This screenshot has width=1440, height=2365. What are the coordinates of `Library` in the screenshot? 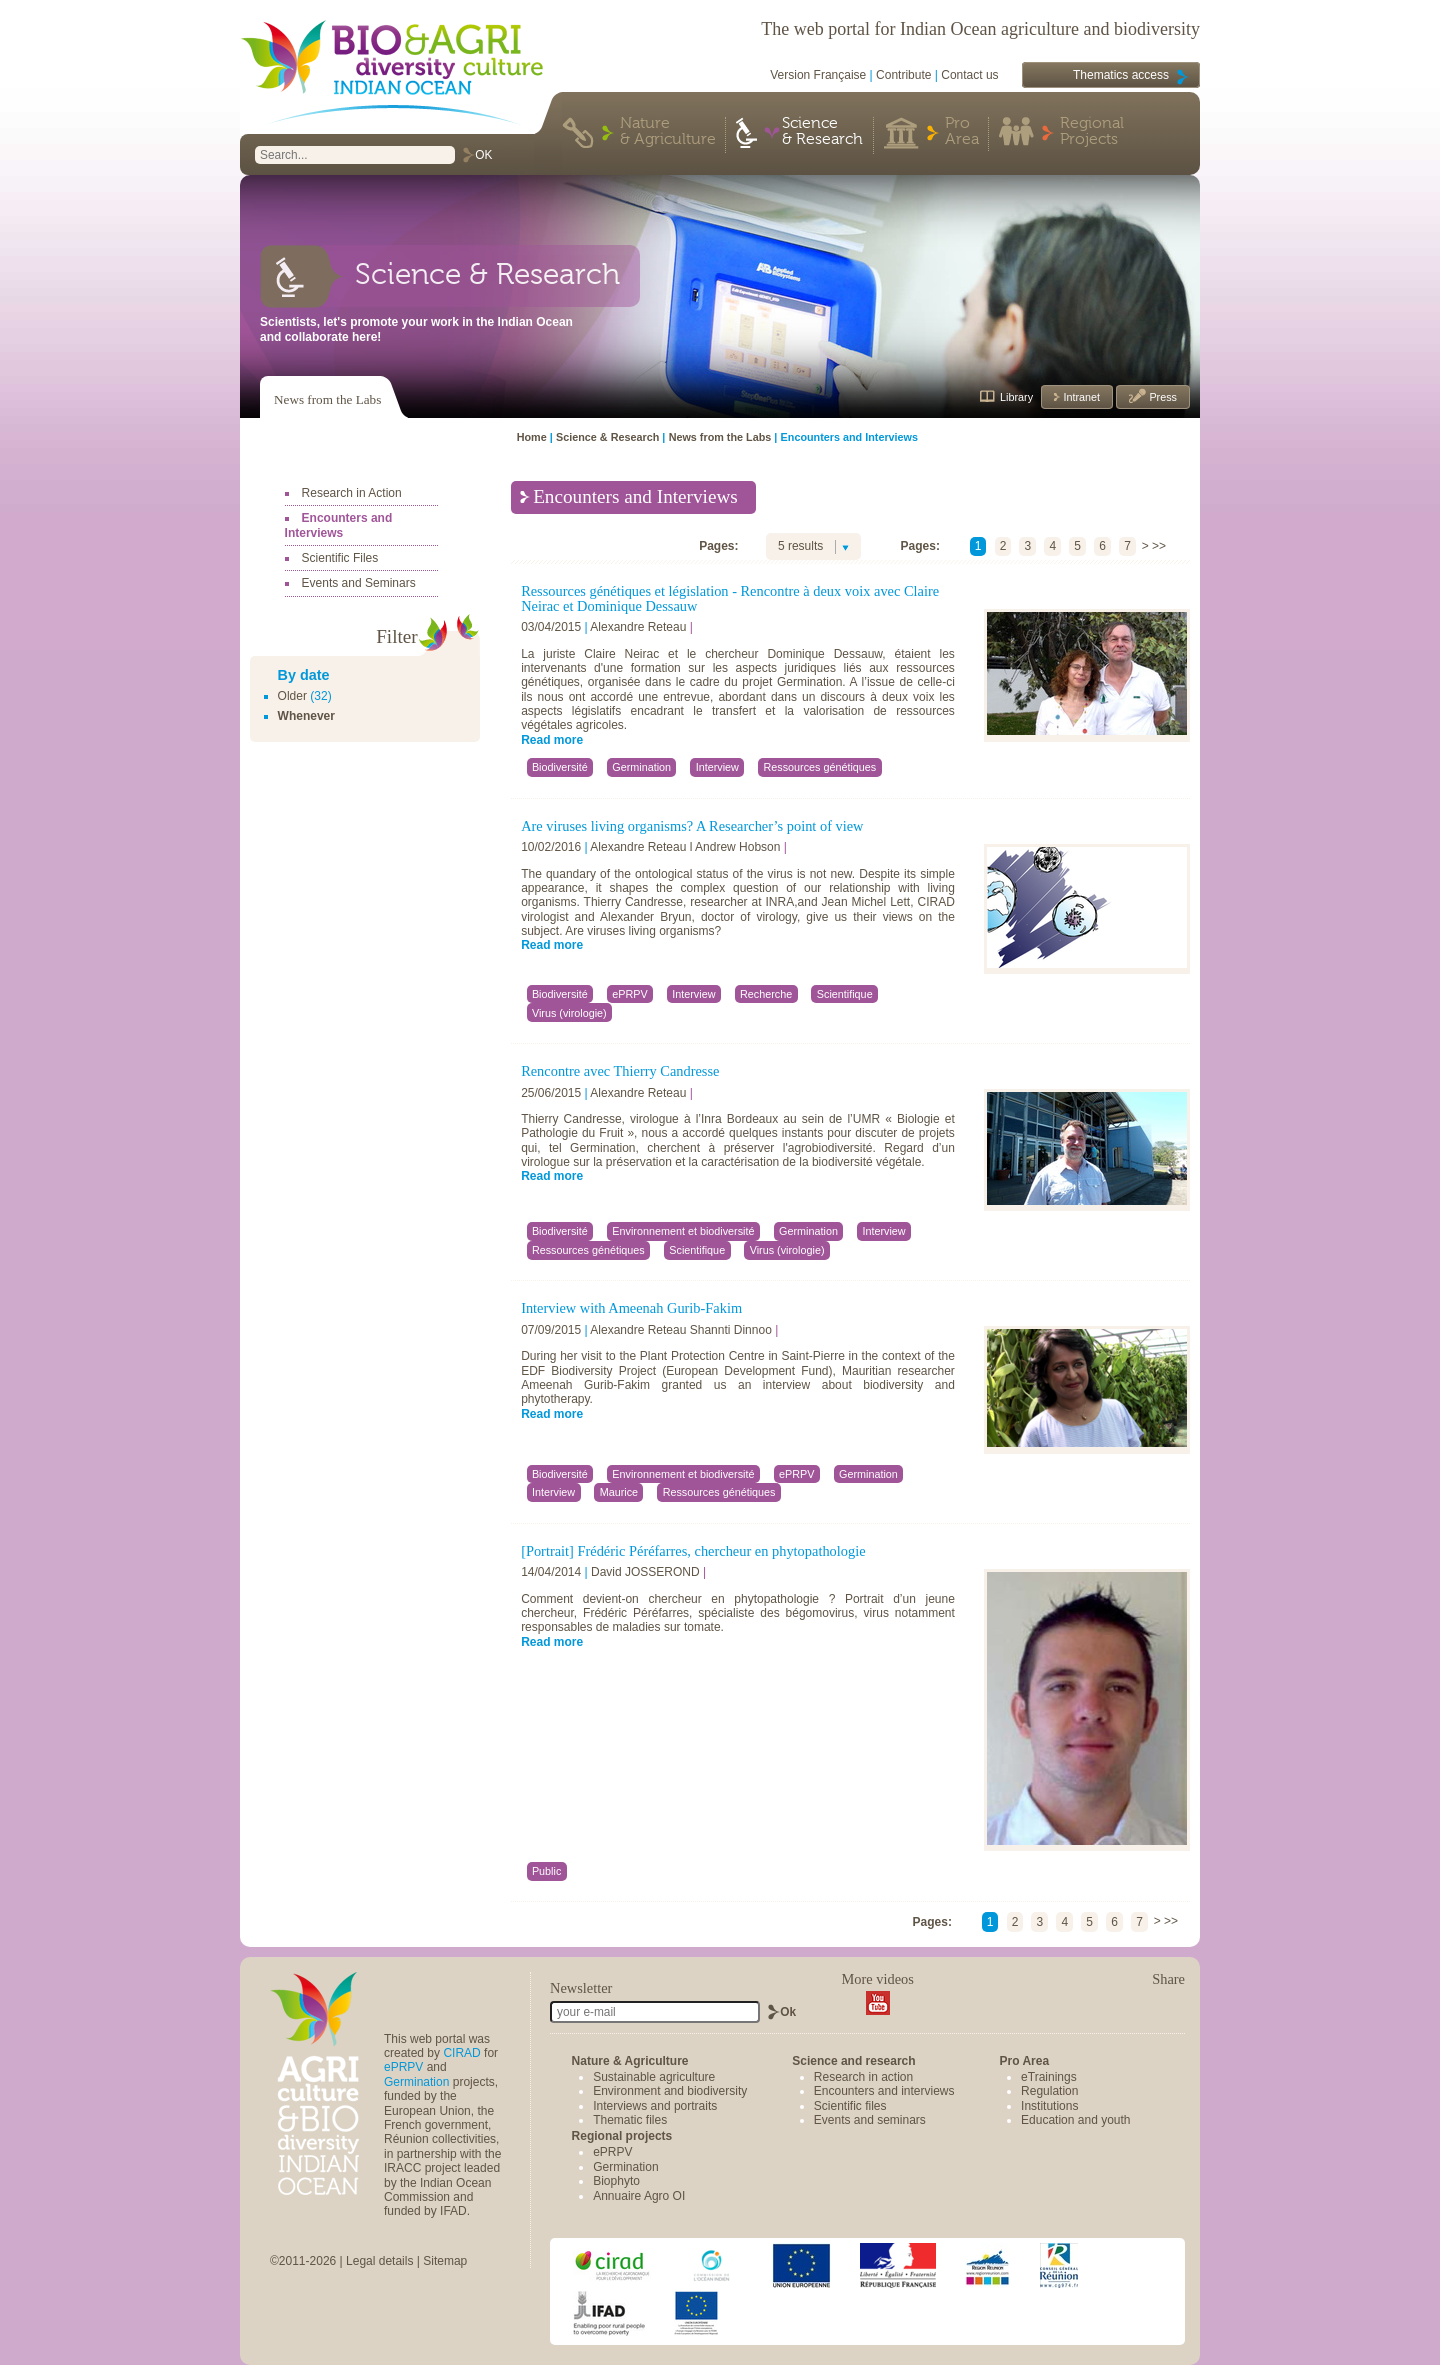 It's located at (1016, 397).